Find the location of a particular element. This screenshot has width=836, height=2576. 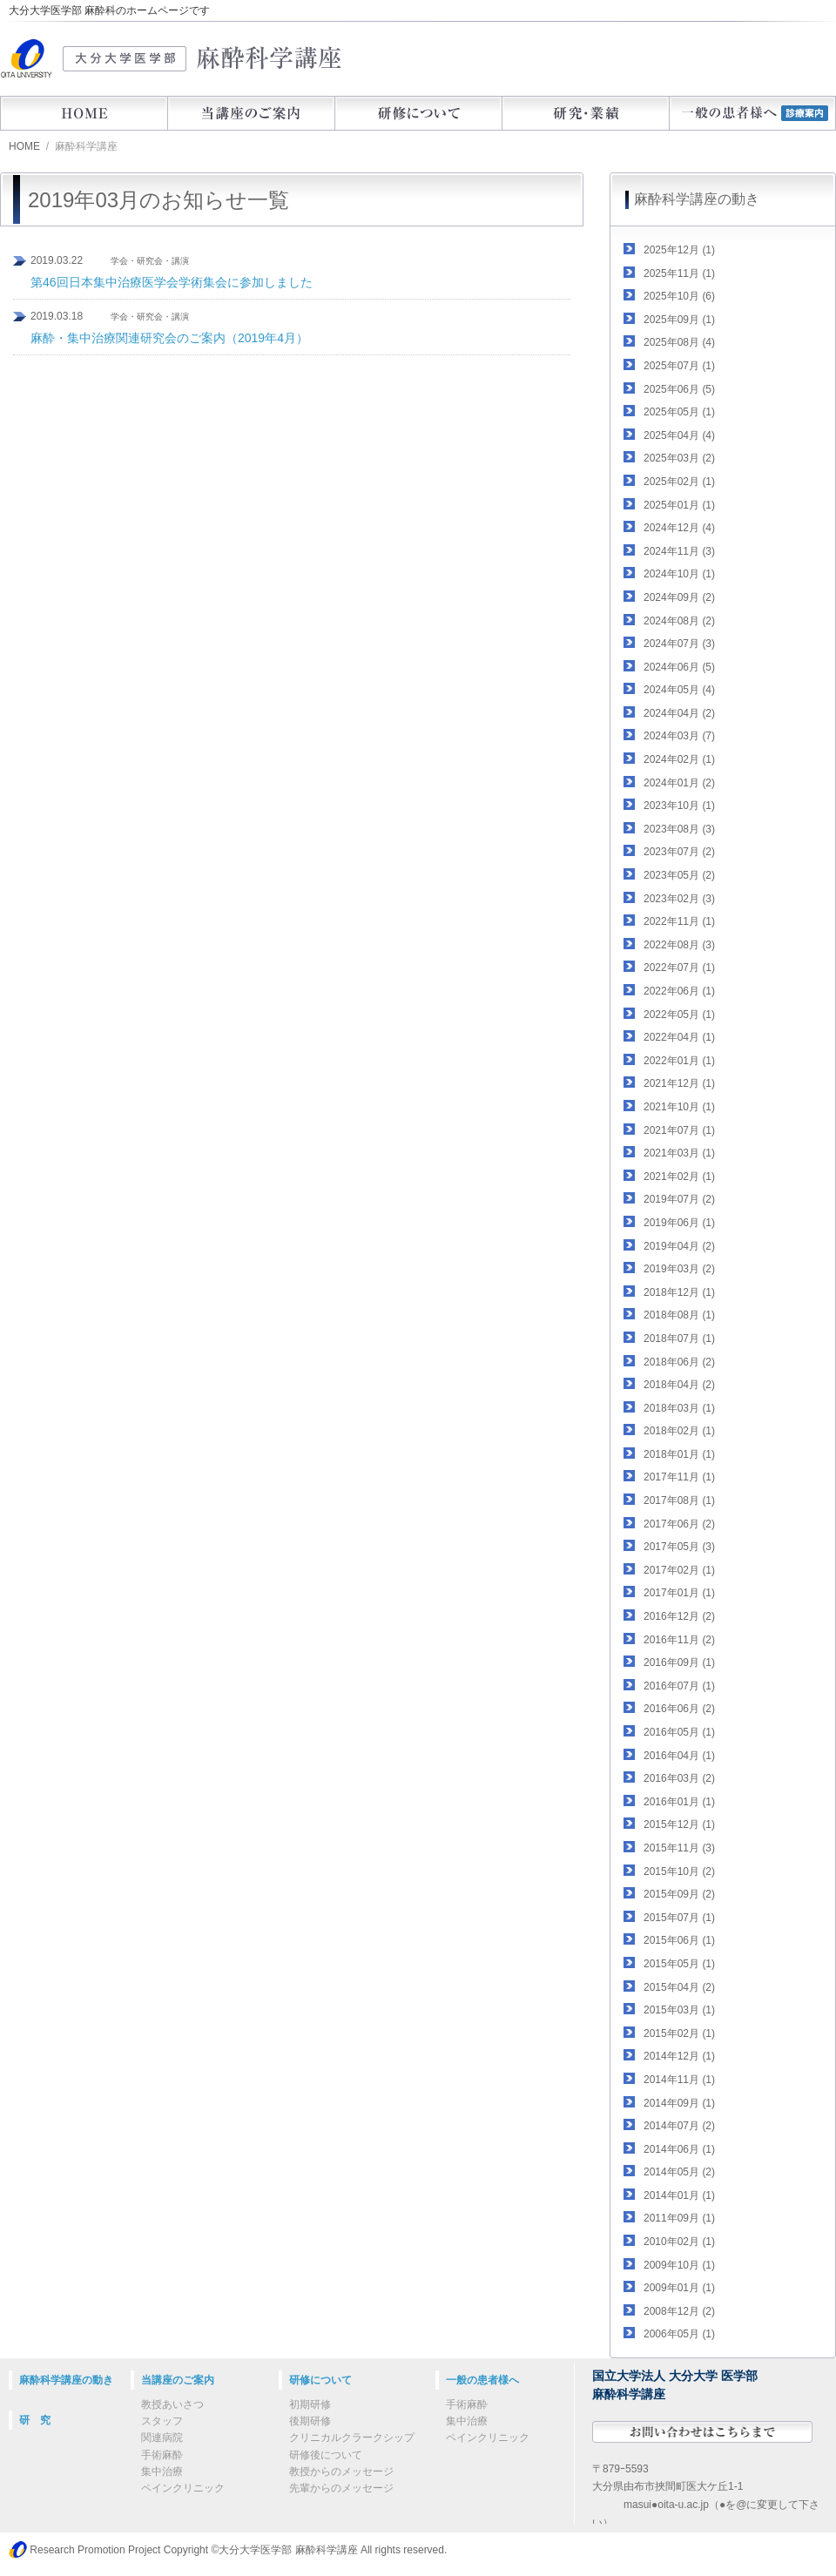

スタッフ is located at coordinates (162, 2421).